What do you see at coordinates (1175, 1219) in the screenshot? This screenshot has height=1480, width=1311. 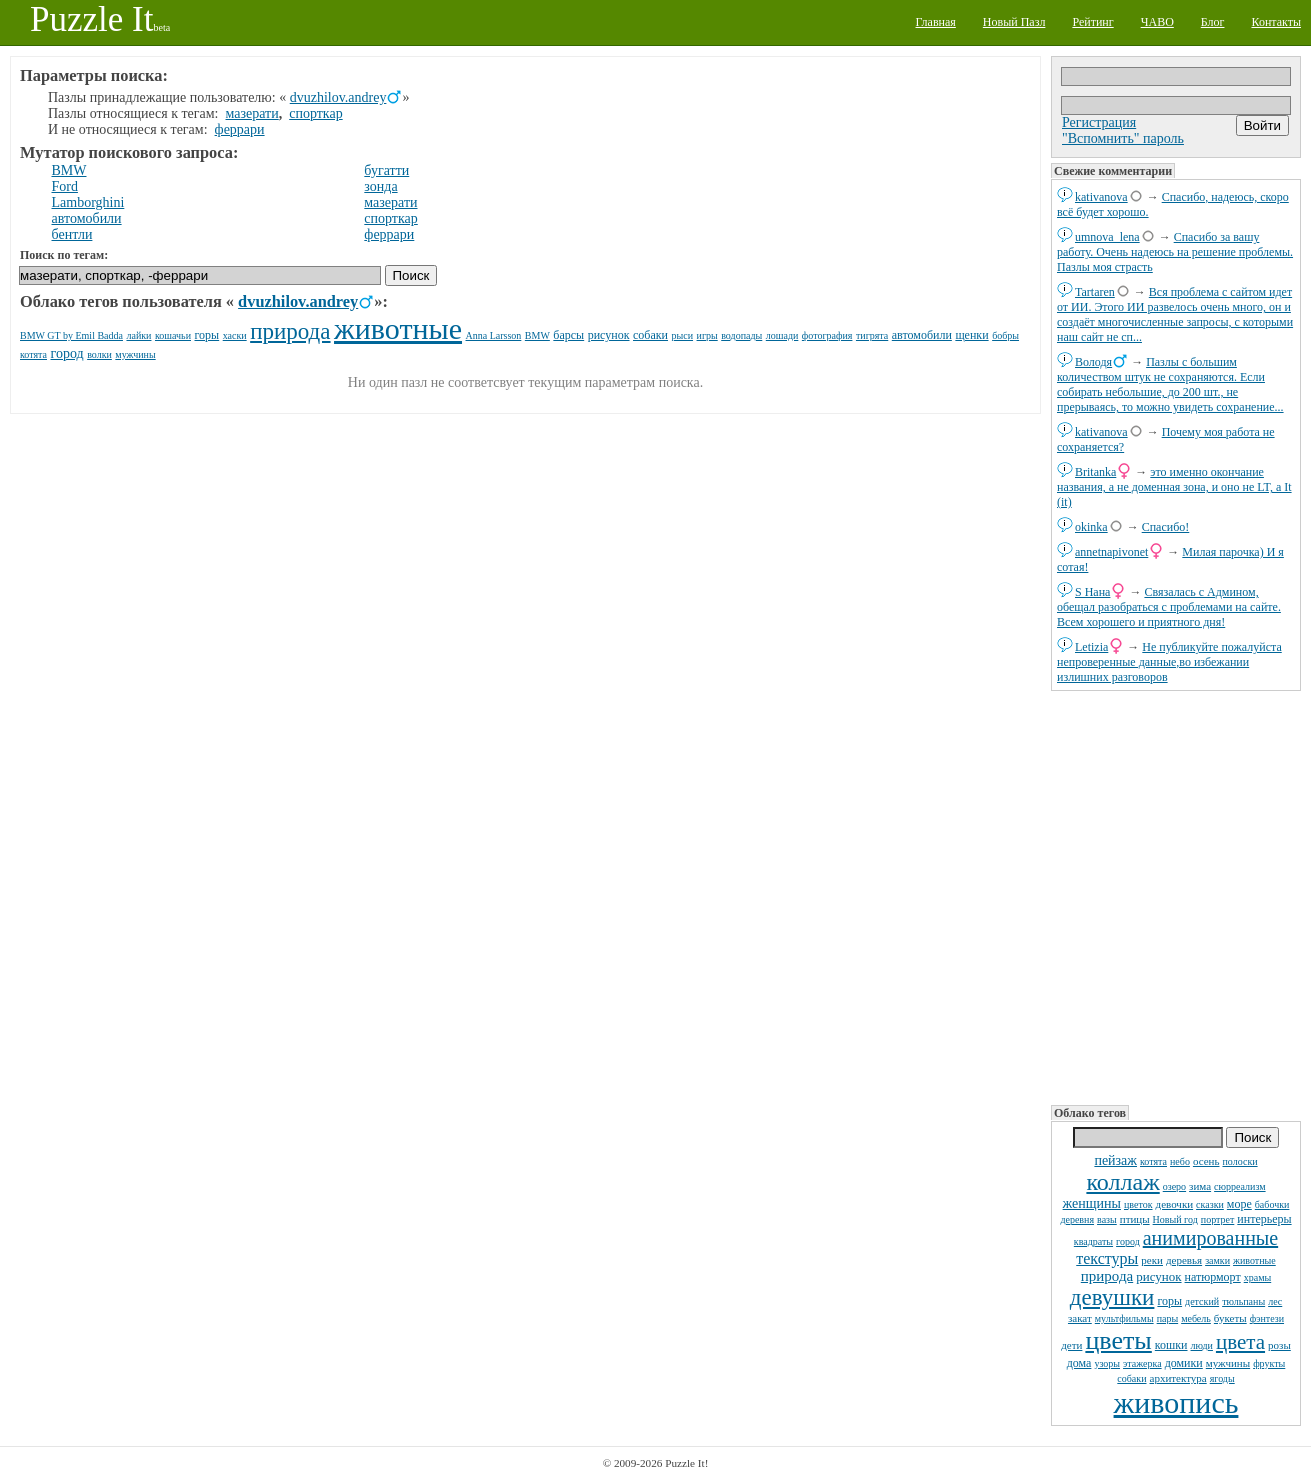 I see `Новый год` at bounding box center [1175, 1219].